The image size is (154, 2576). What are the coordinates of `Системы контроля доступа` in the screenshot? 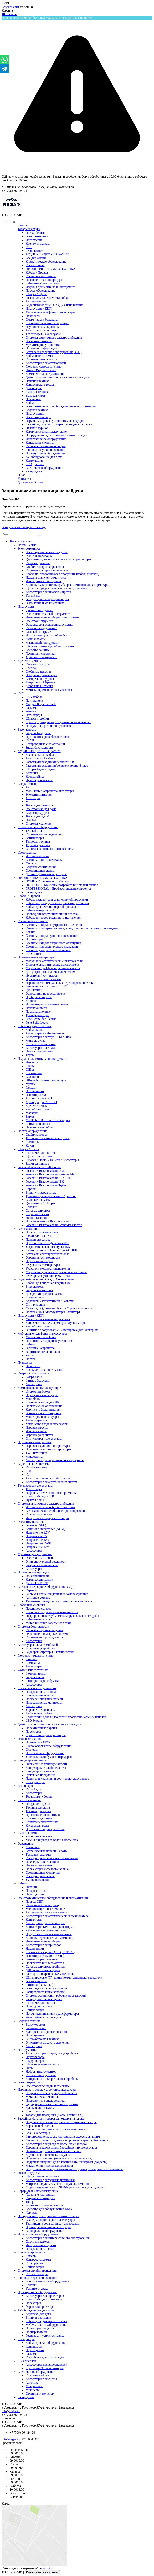 It's located at (44, 1637).